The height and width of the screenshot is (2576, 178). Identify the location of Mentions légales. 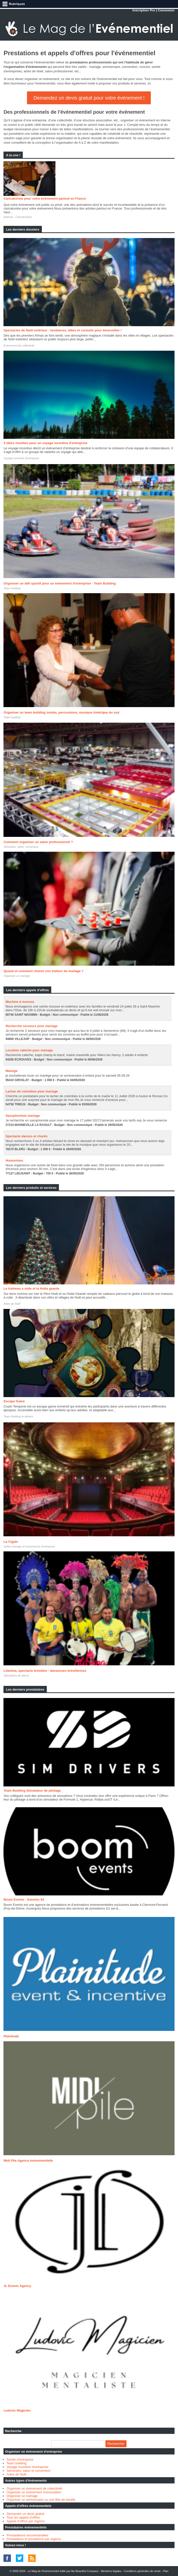
(111, 2571).